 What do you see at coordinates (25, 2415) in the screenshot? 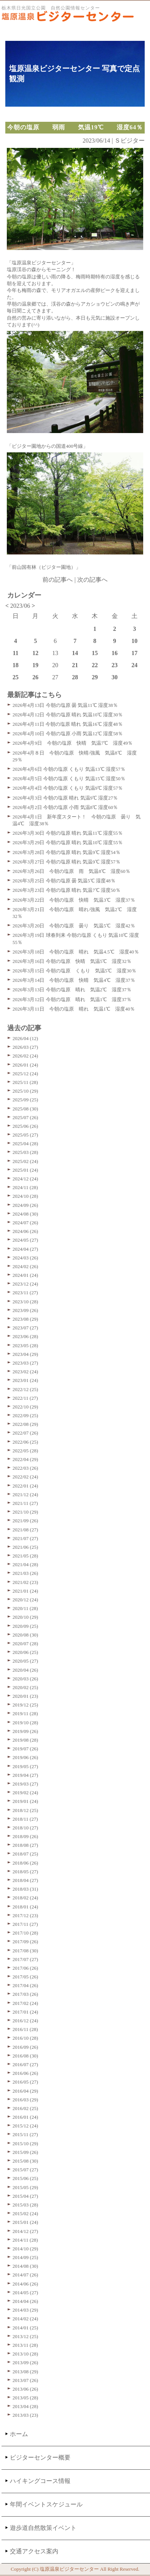
I see `2013/03 (23)` at bounding box center [25, 2415].